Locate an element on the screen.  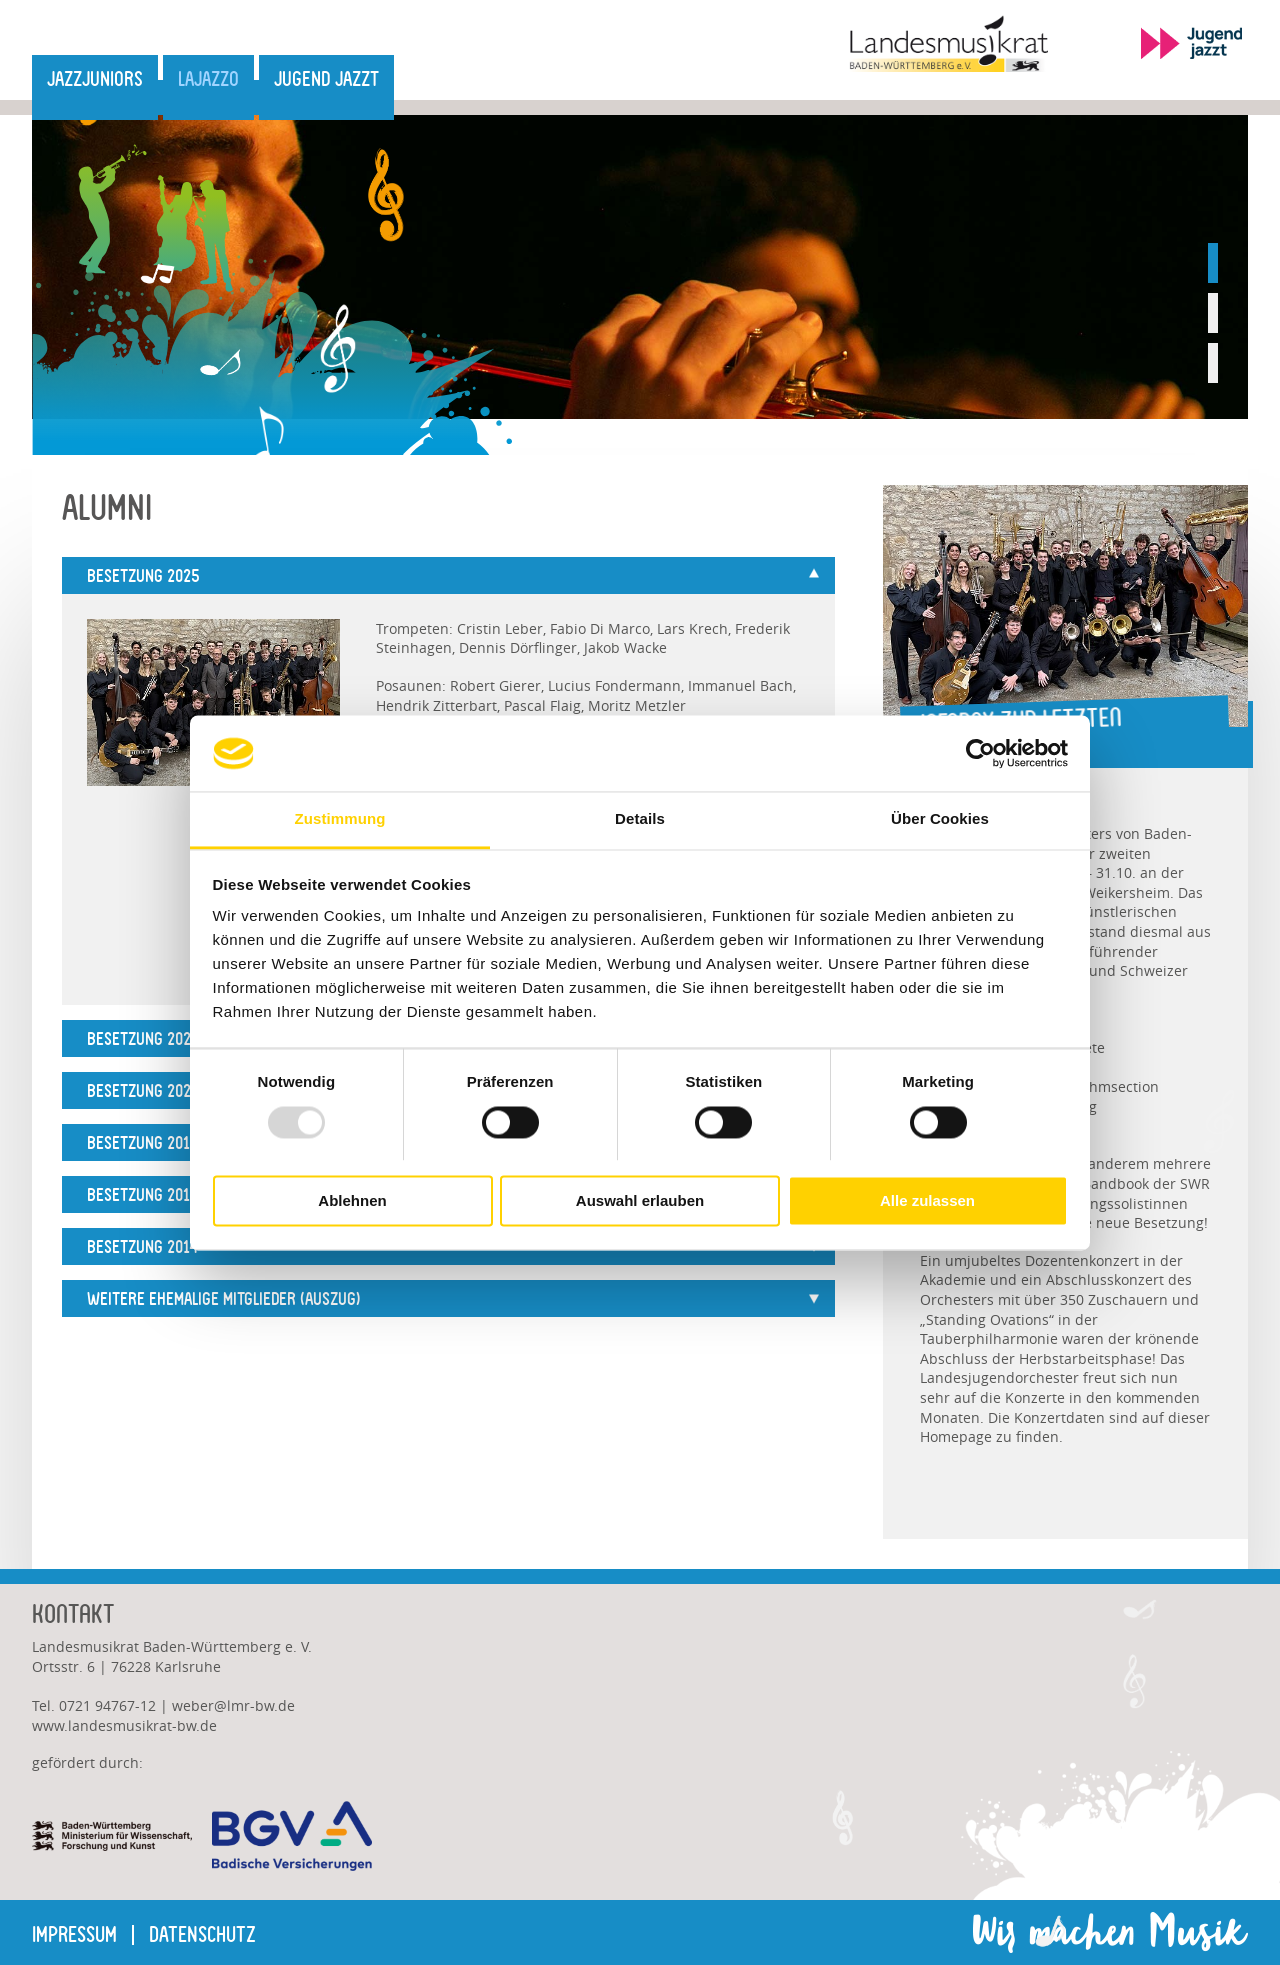
Zustimmung [tab] is located at coordinates (340, 819).